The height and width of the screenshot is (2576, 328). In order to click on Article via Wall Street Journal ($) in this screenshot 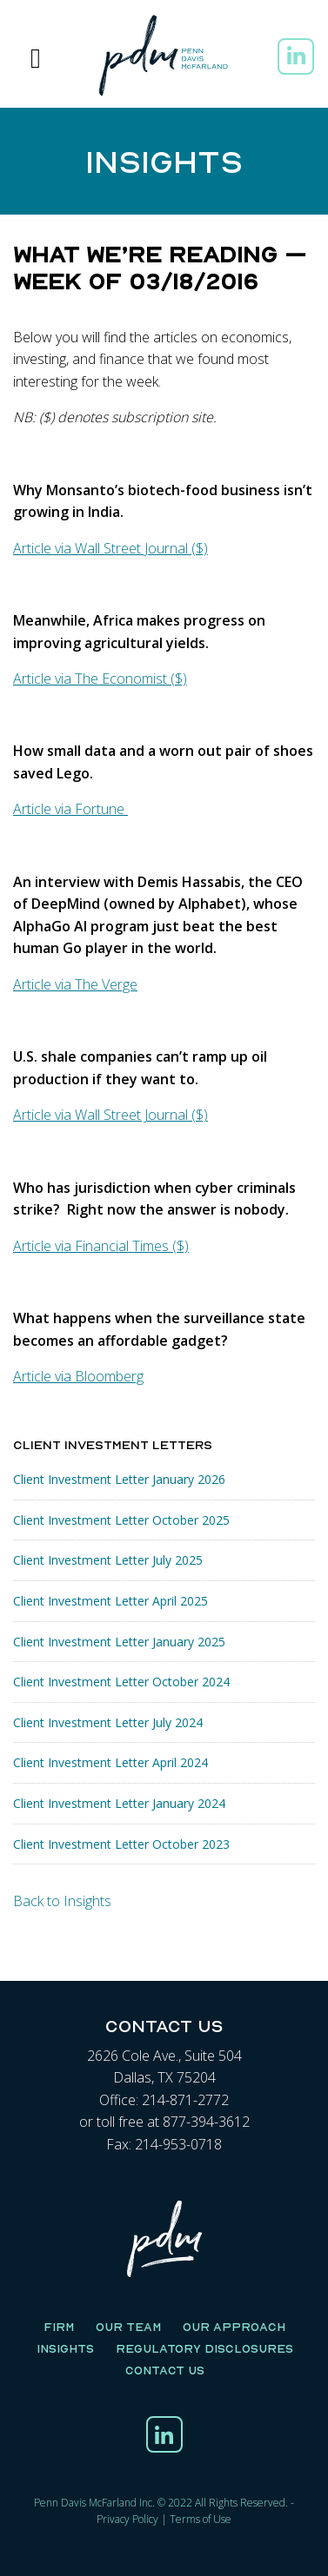, I will do `click(110, 548)`.